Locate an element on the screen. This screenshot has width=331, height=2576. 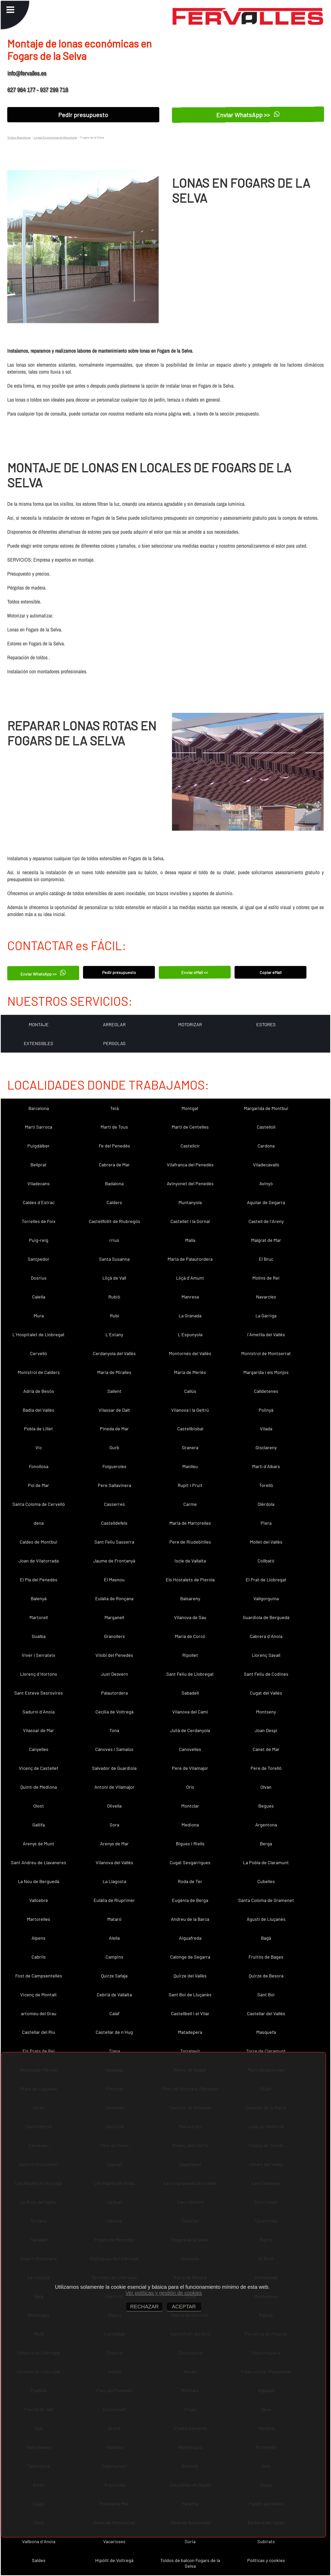
Vallcebre is located at coordinates (38, 1900).